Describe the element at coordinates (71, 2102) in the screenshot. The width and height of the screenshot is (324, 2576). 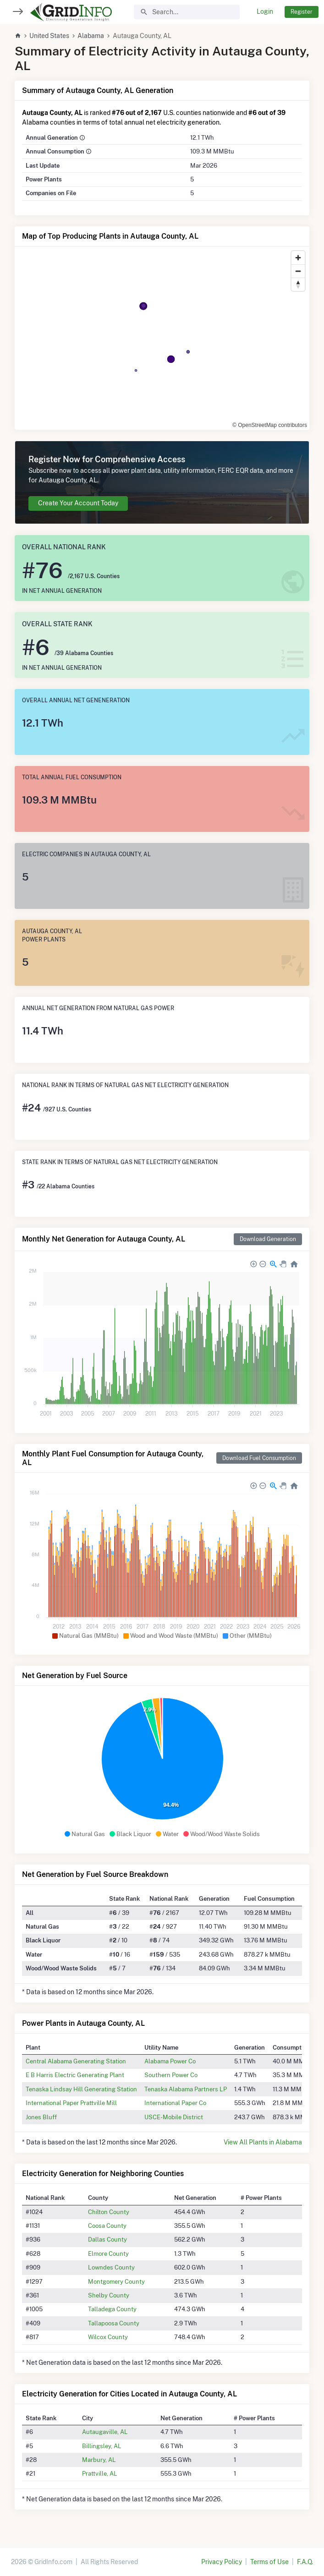
I see `International Paper Prattville Mill` at that location.